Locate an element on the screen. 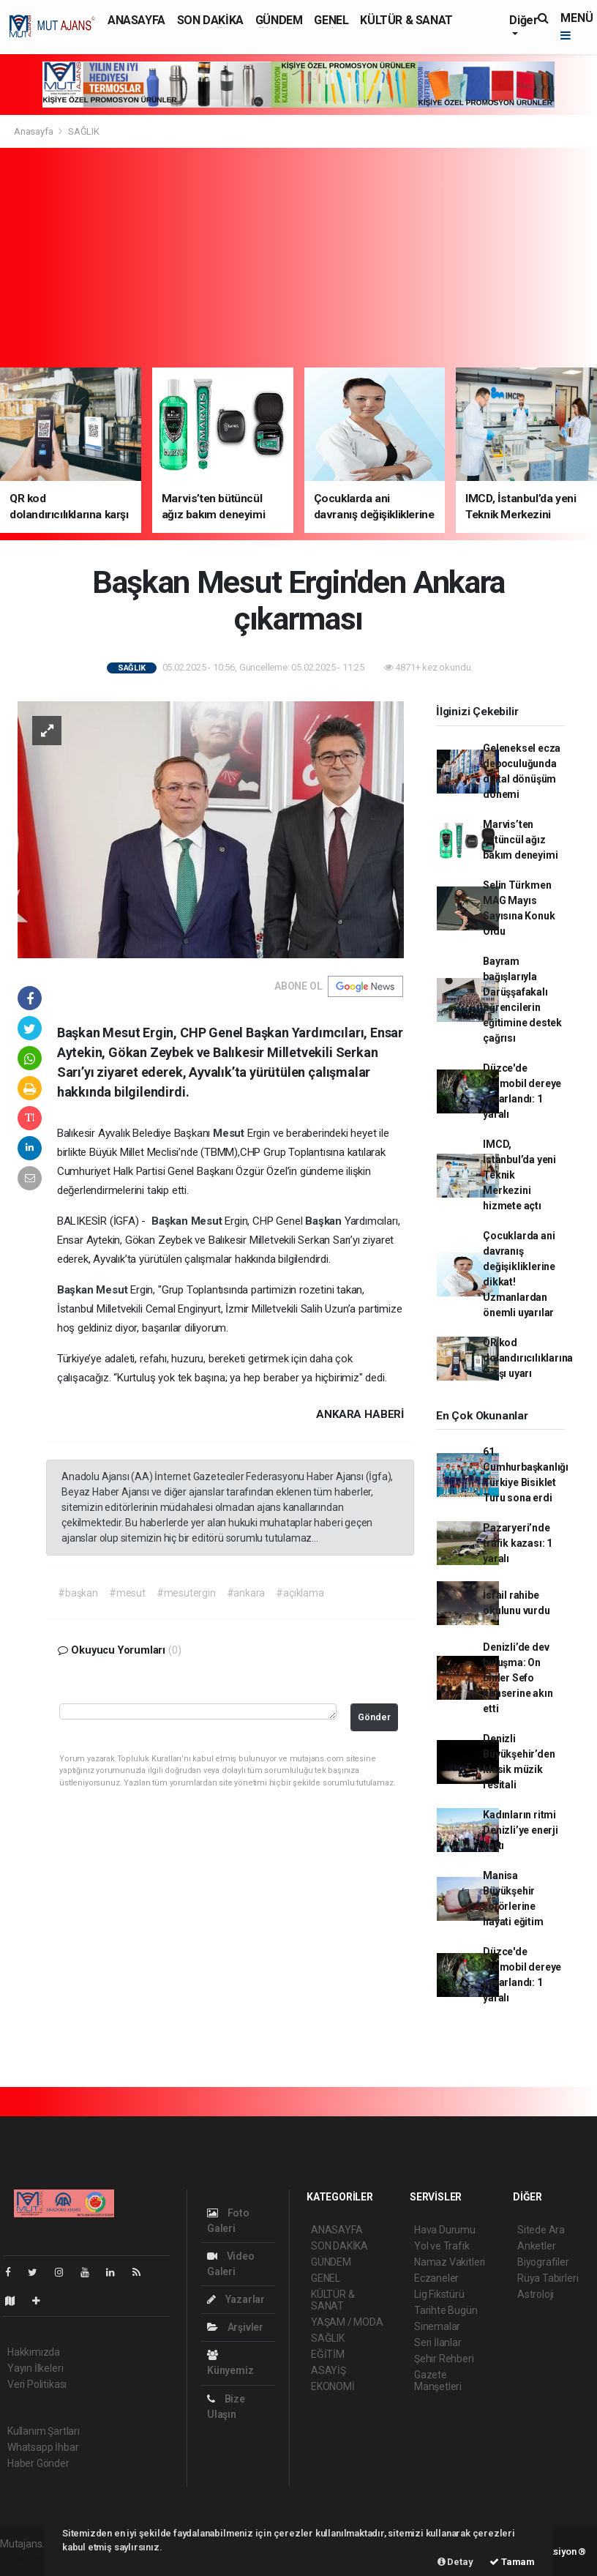 This screenshot has width=597, height=2576. Haber Gönder is located at coordinates (38, 2463).